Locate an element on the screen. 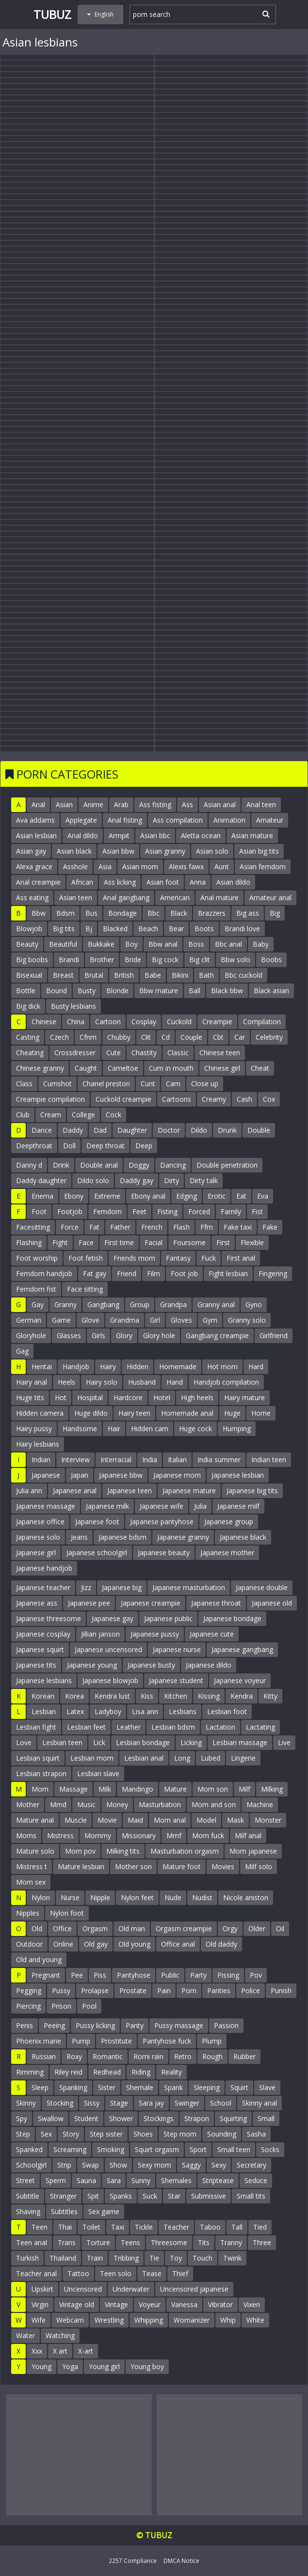 This screenshot has height=2576, width=308. Cuckold creampie is located at coordinates (123, 1099).